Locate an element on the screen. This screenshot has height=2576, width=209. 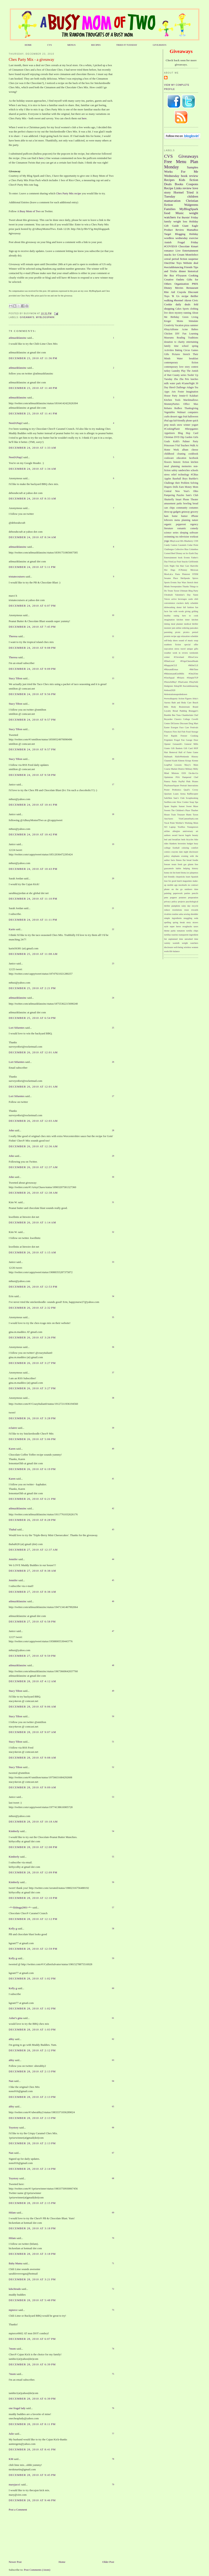
iPad app is located at coordinates (168, 420).